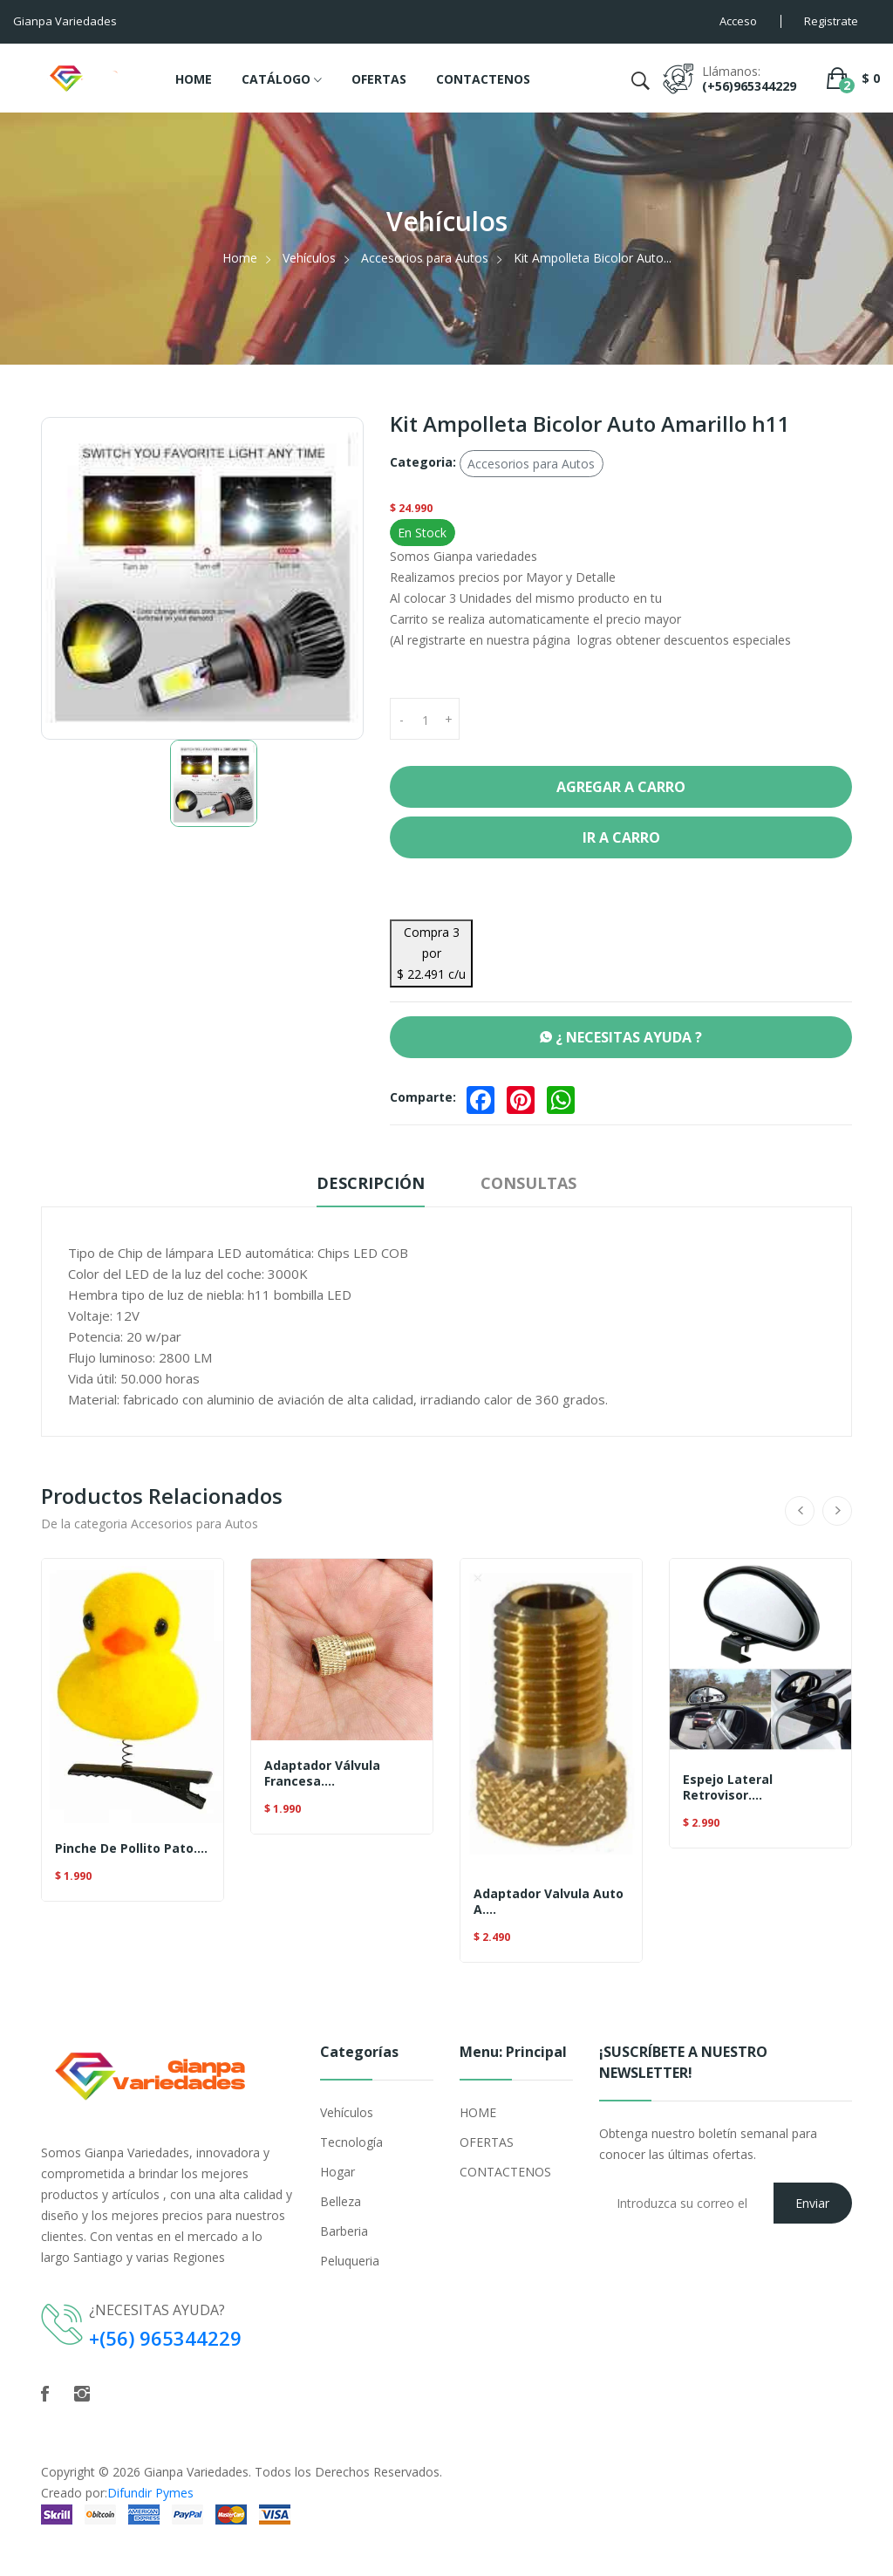  Describe the element at coordinates (322, 1773) in the screenshot. I see `Adaptador Válvula Francesa....` at that location.